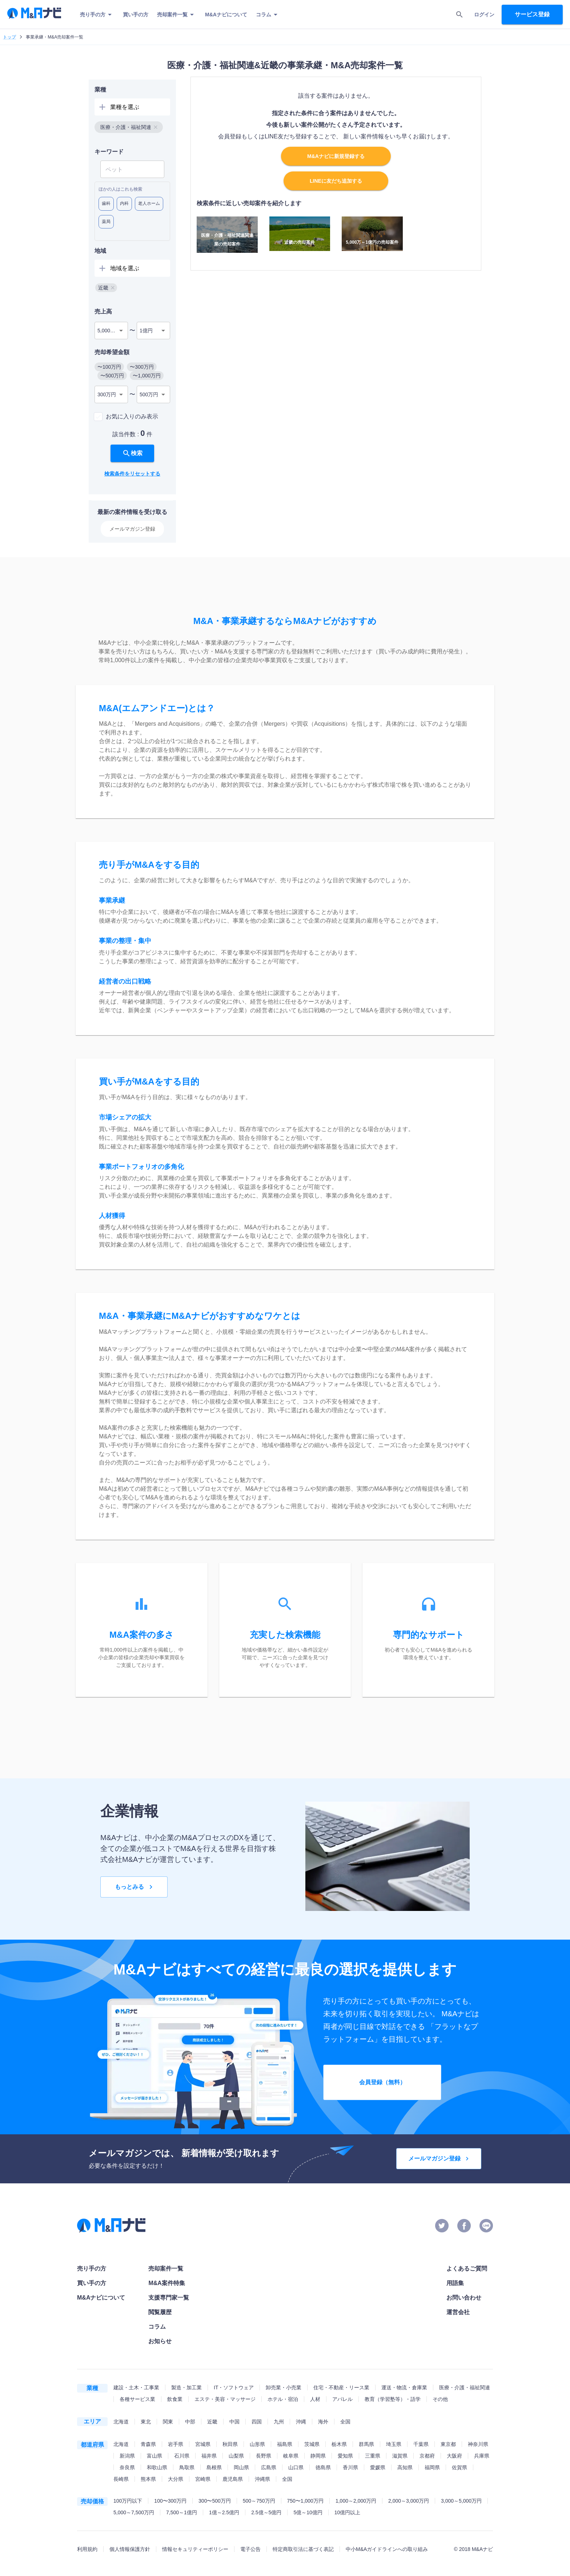  Describe the element at coordinates (484, 14) in the screenshot. I see `ログイン` at that location.